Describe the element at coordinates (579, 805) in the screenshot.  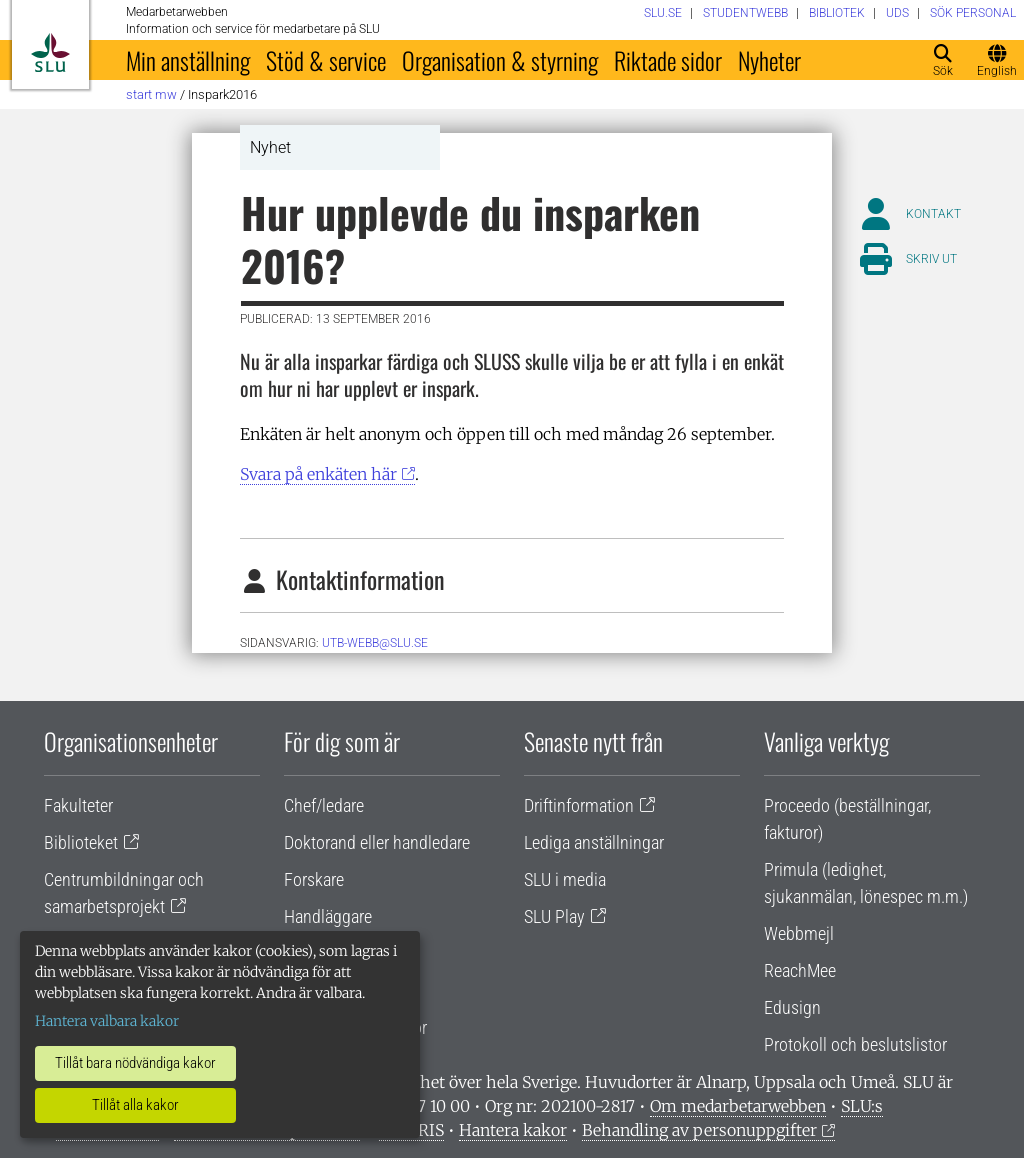
I see `Driftinformation` at that location.